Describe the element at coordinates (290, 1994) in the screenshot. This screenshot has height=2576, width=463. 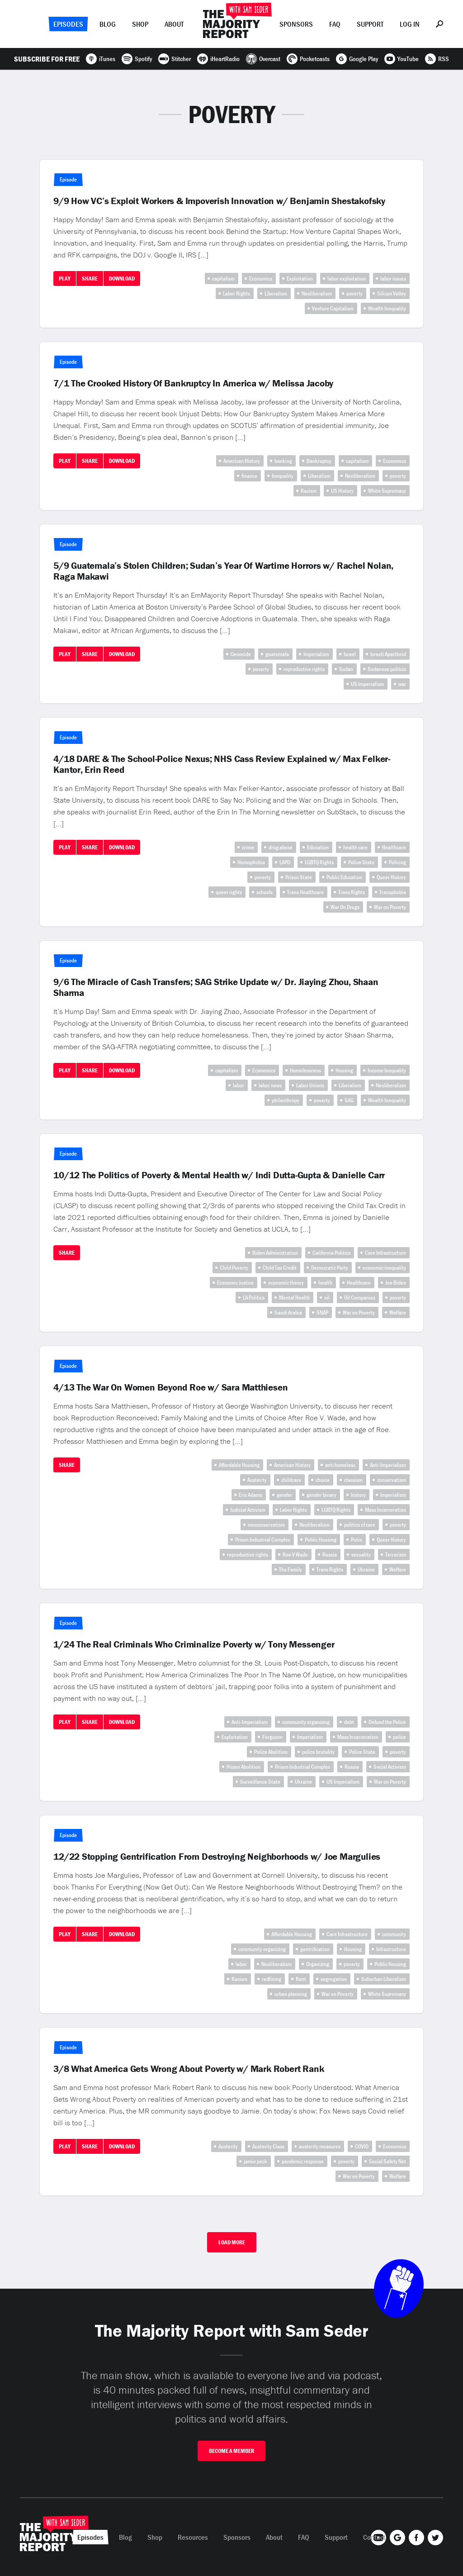
I see `urban planning` at that location.